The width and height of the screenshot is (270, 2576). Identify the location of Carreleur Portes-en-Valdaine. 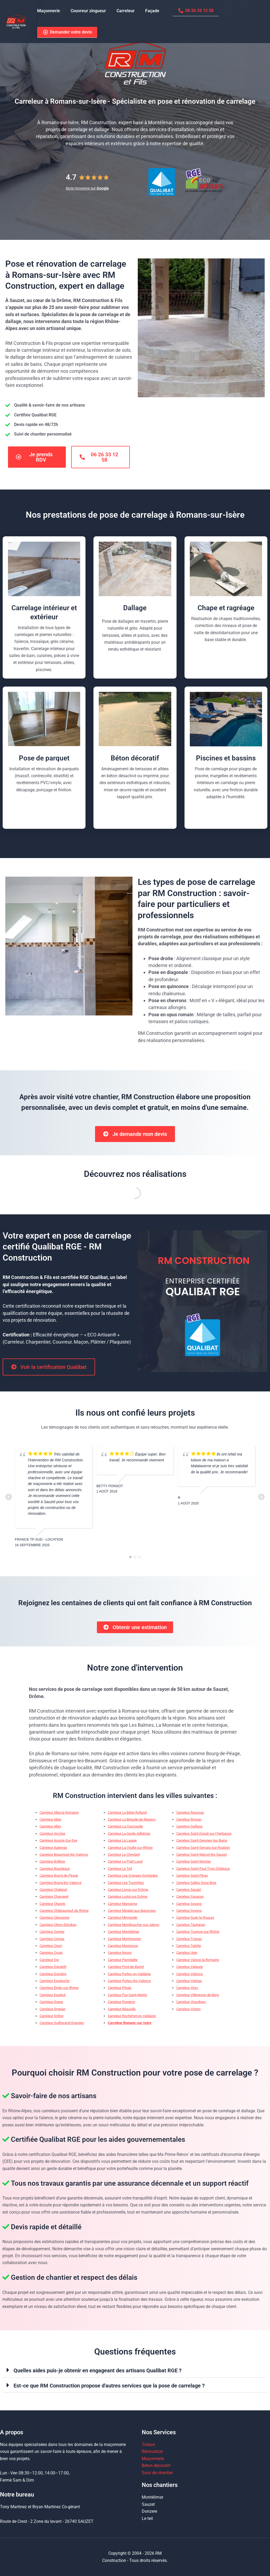
(129, 1975).